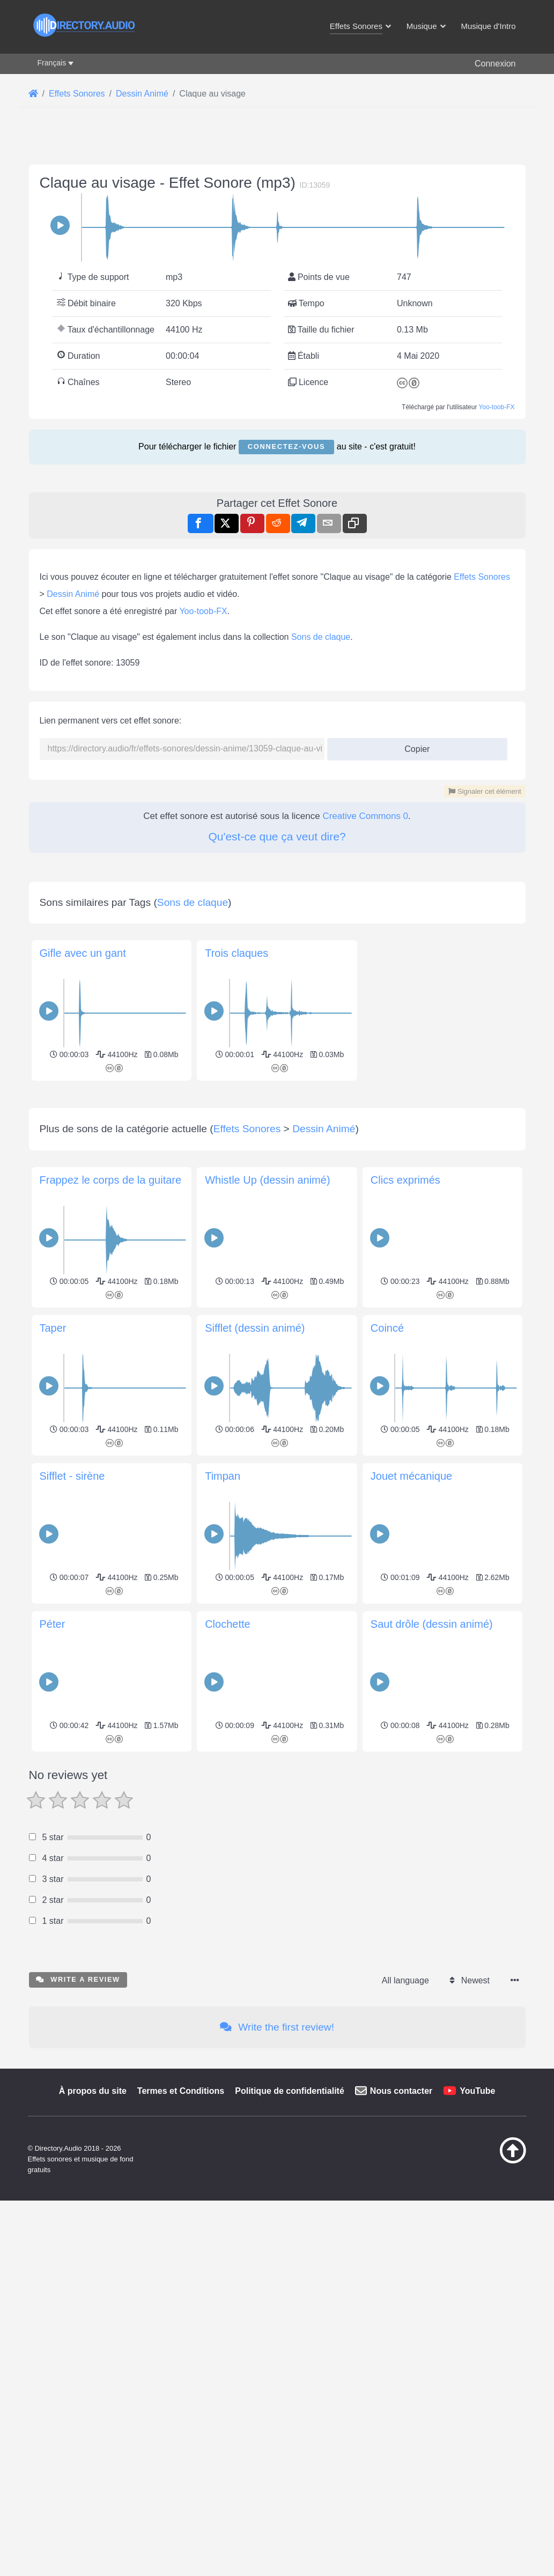  I want to click on Creative Commons 0, so click(365, 816).